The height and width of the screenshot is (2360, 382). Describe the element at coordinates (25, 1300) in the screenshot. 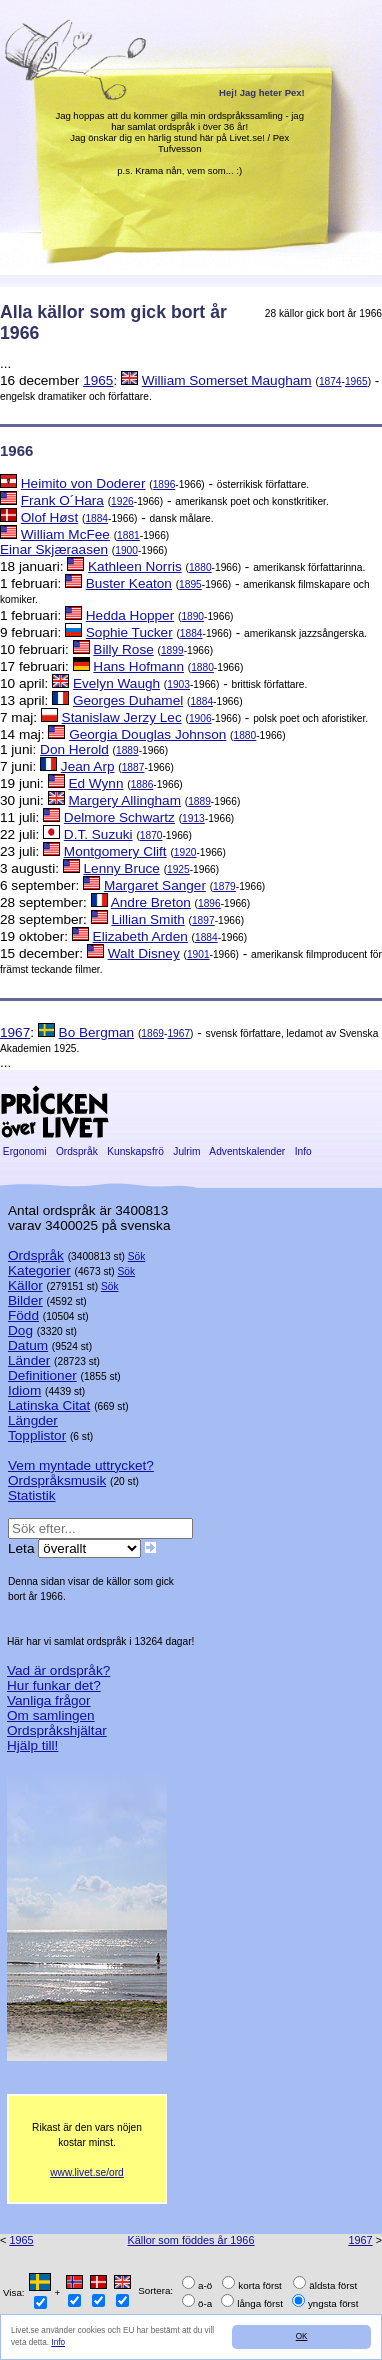

I see `Bilder` at that location.